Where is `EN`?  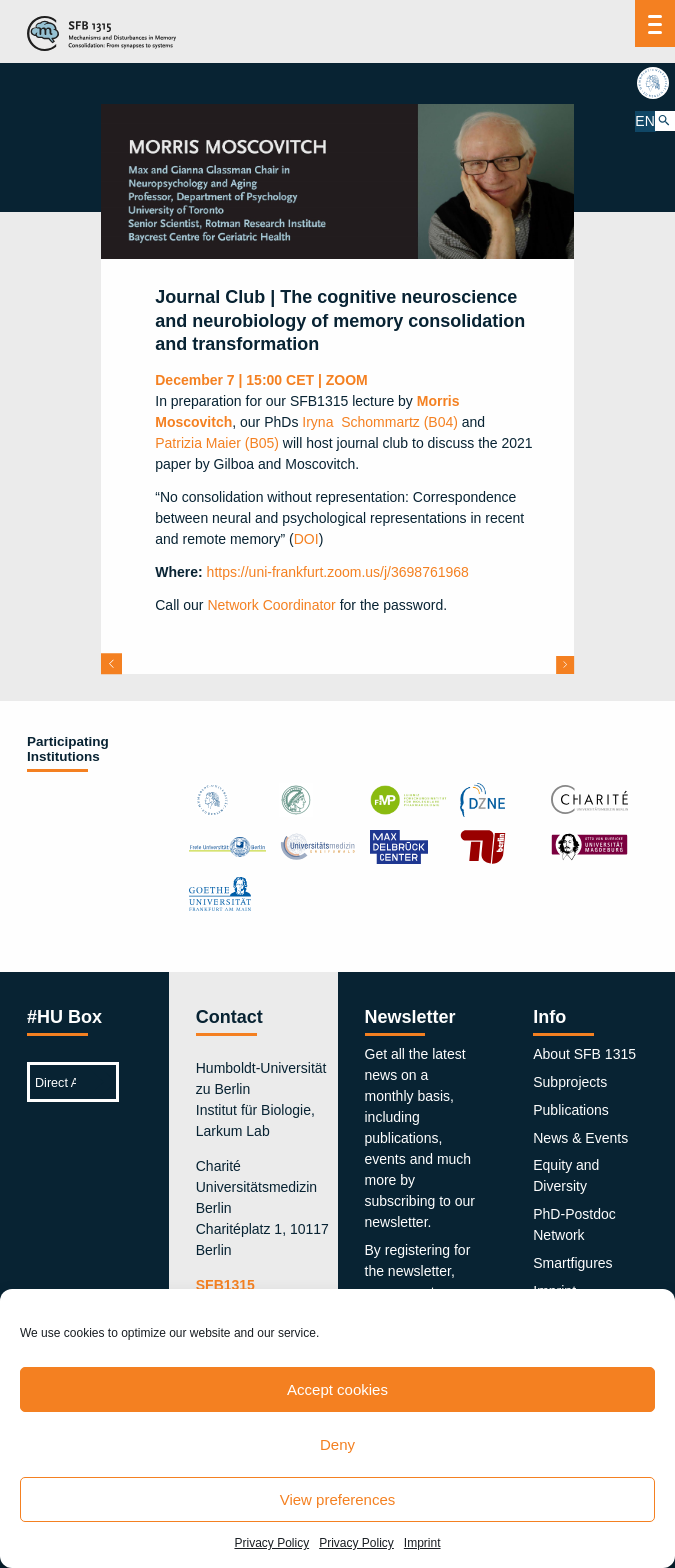
EN is located at coordinates (644, 120).